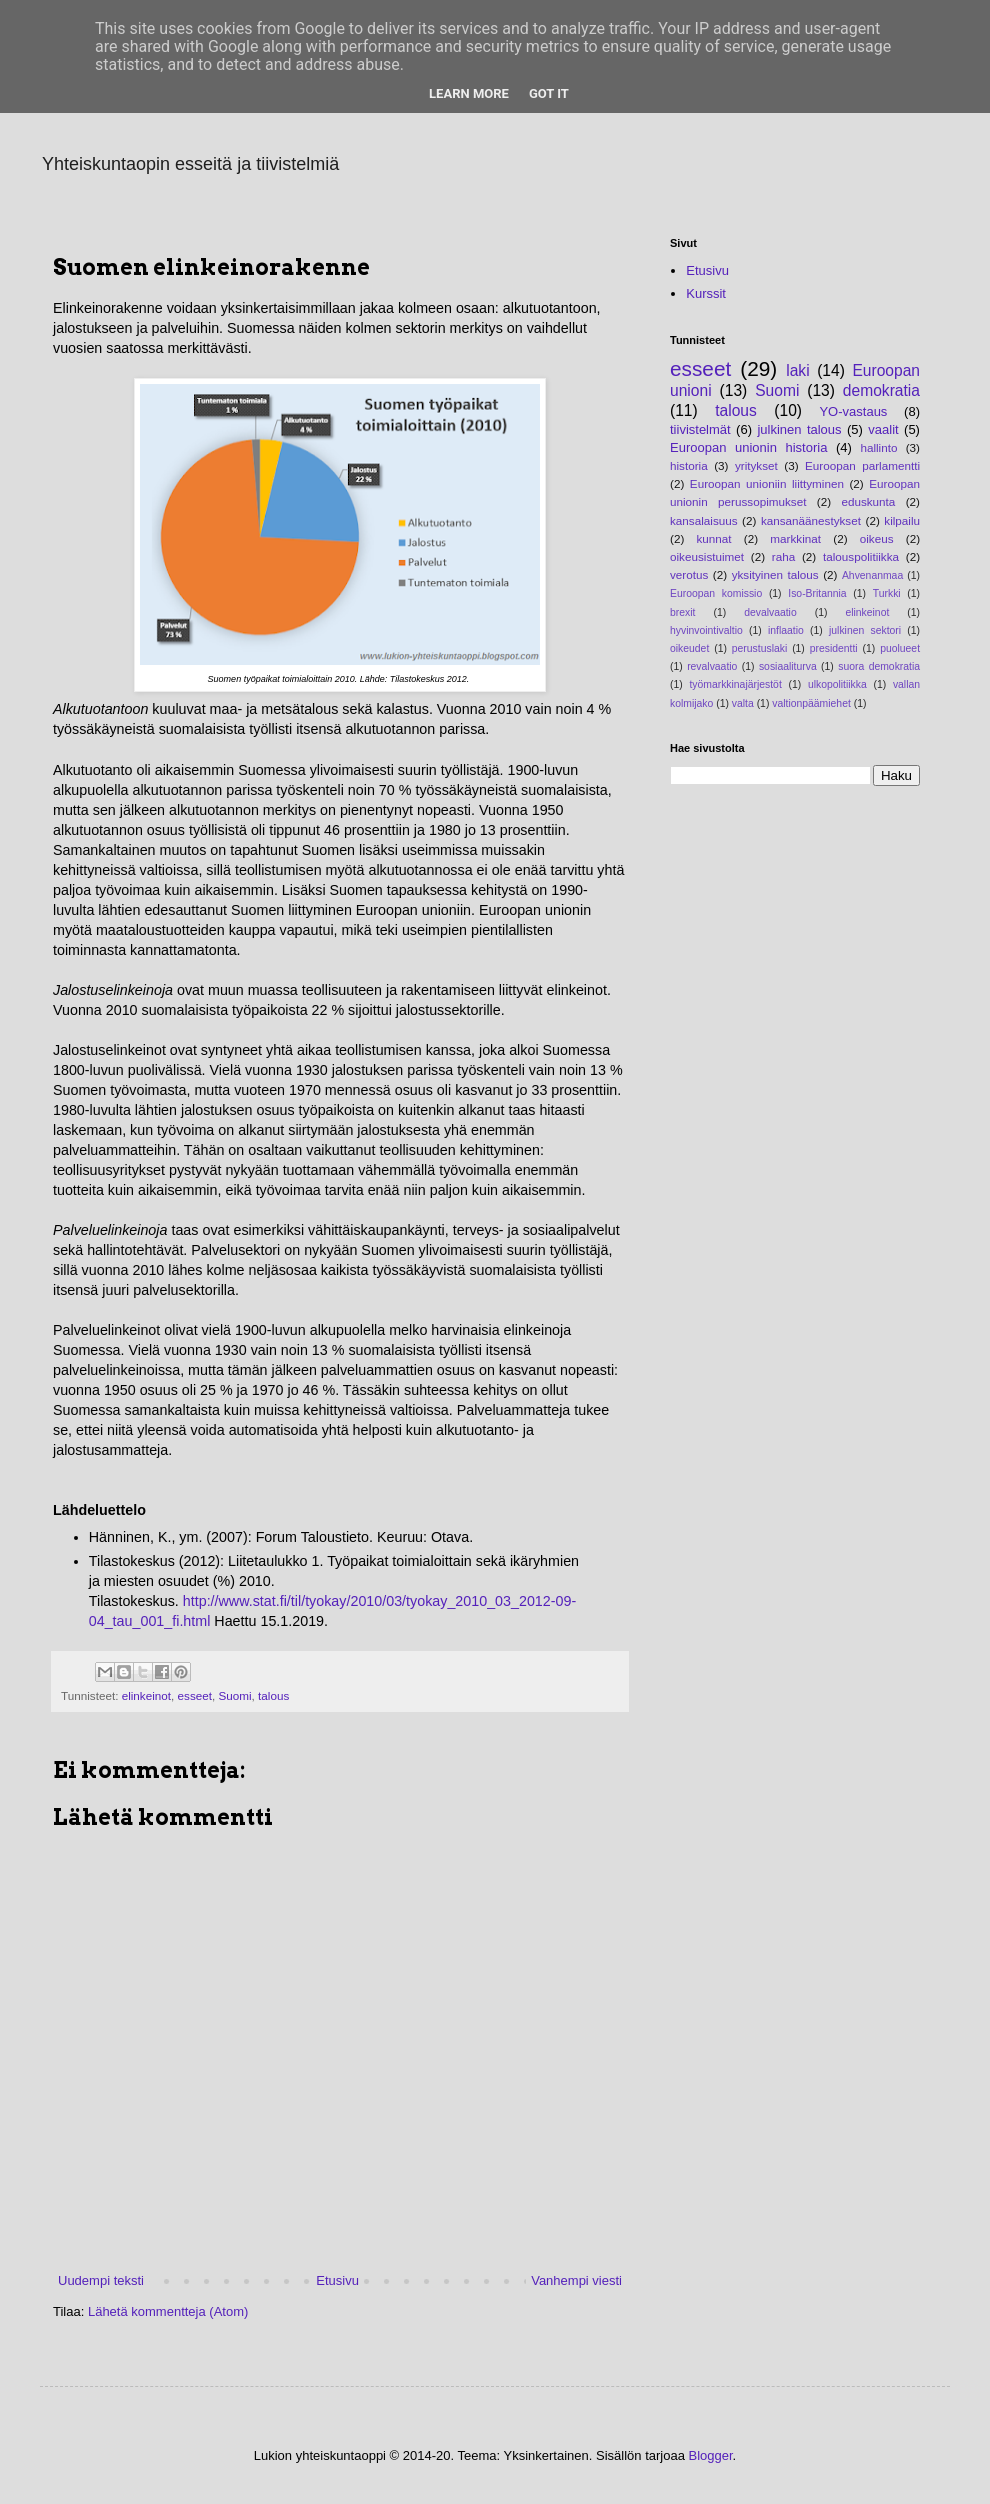  I want to click on historia, so click(689, 465).